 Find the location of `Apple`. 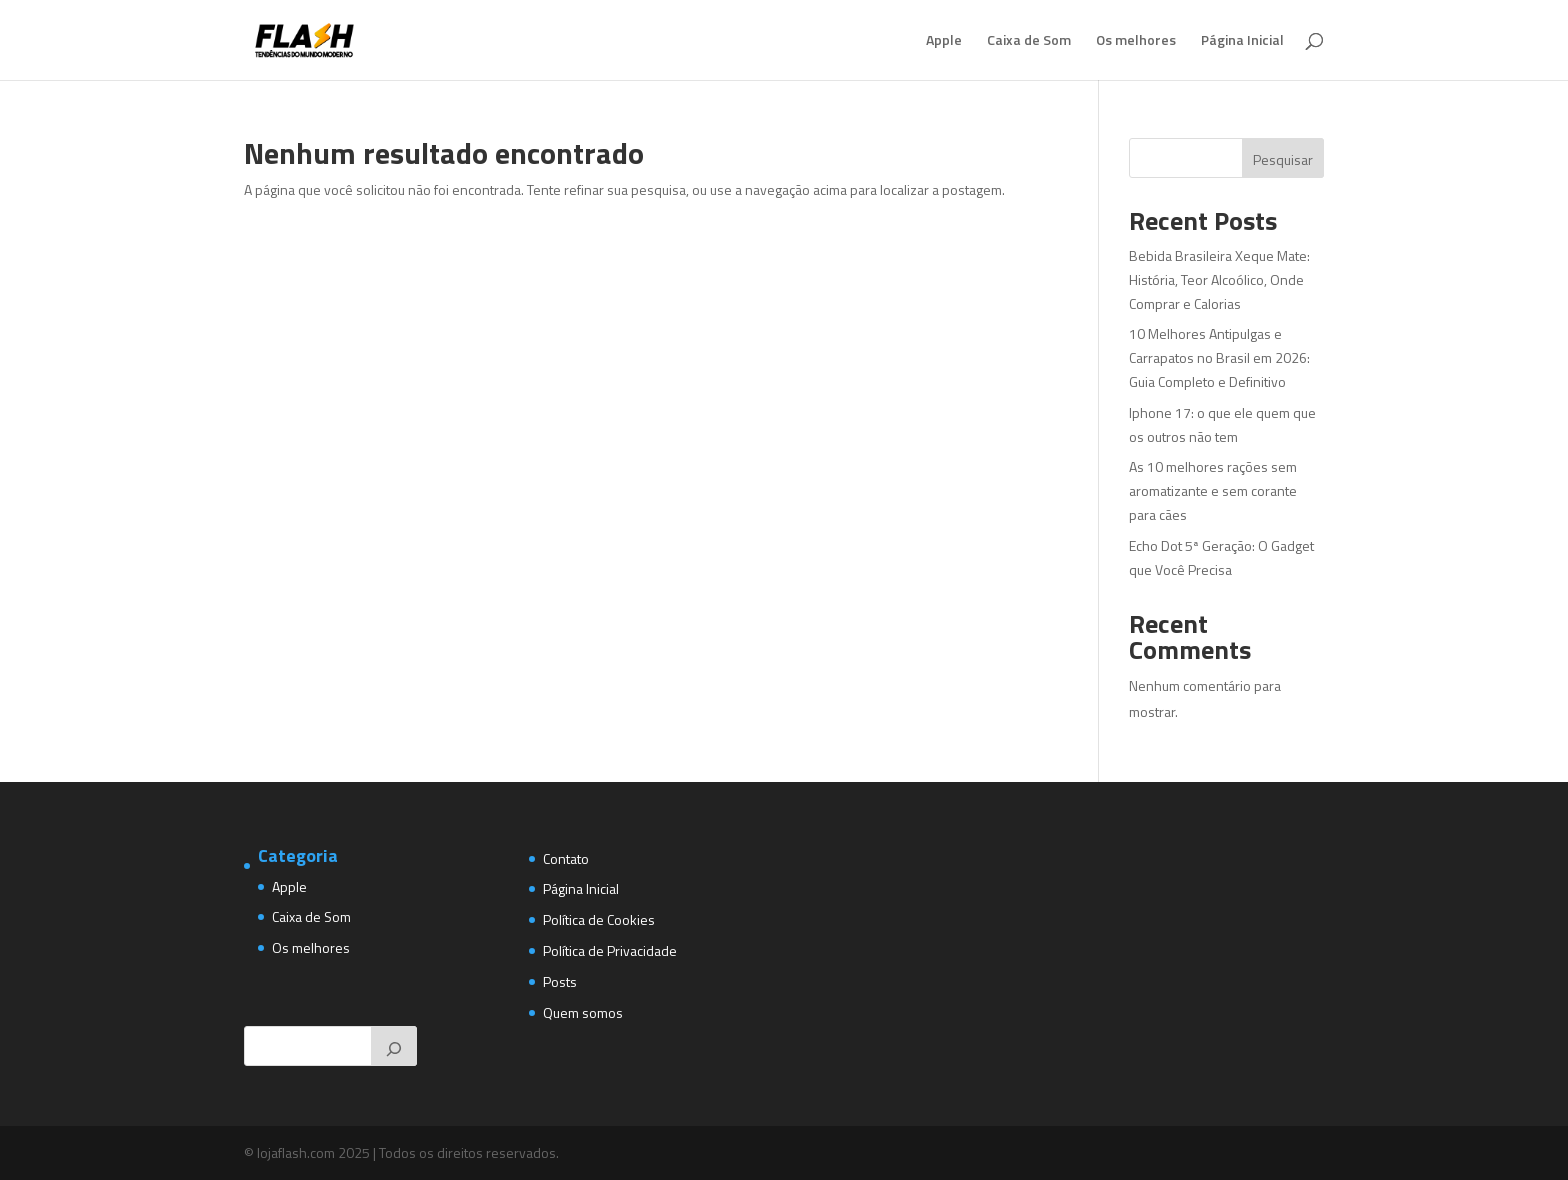

Apple is located at coordinates (944, 41).